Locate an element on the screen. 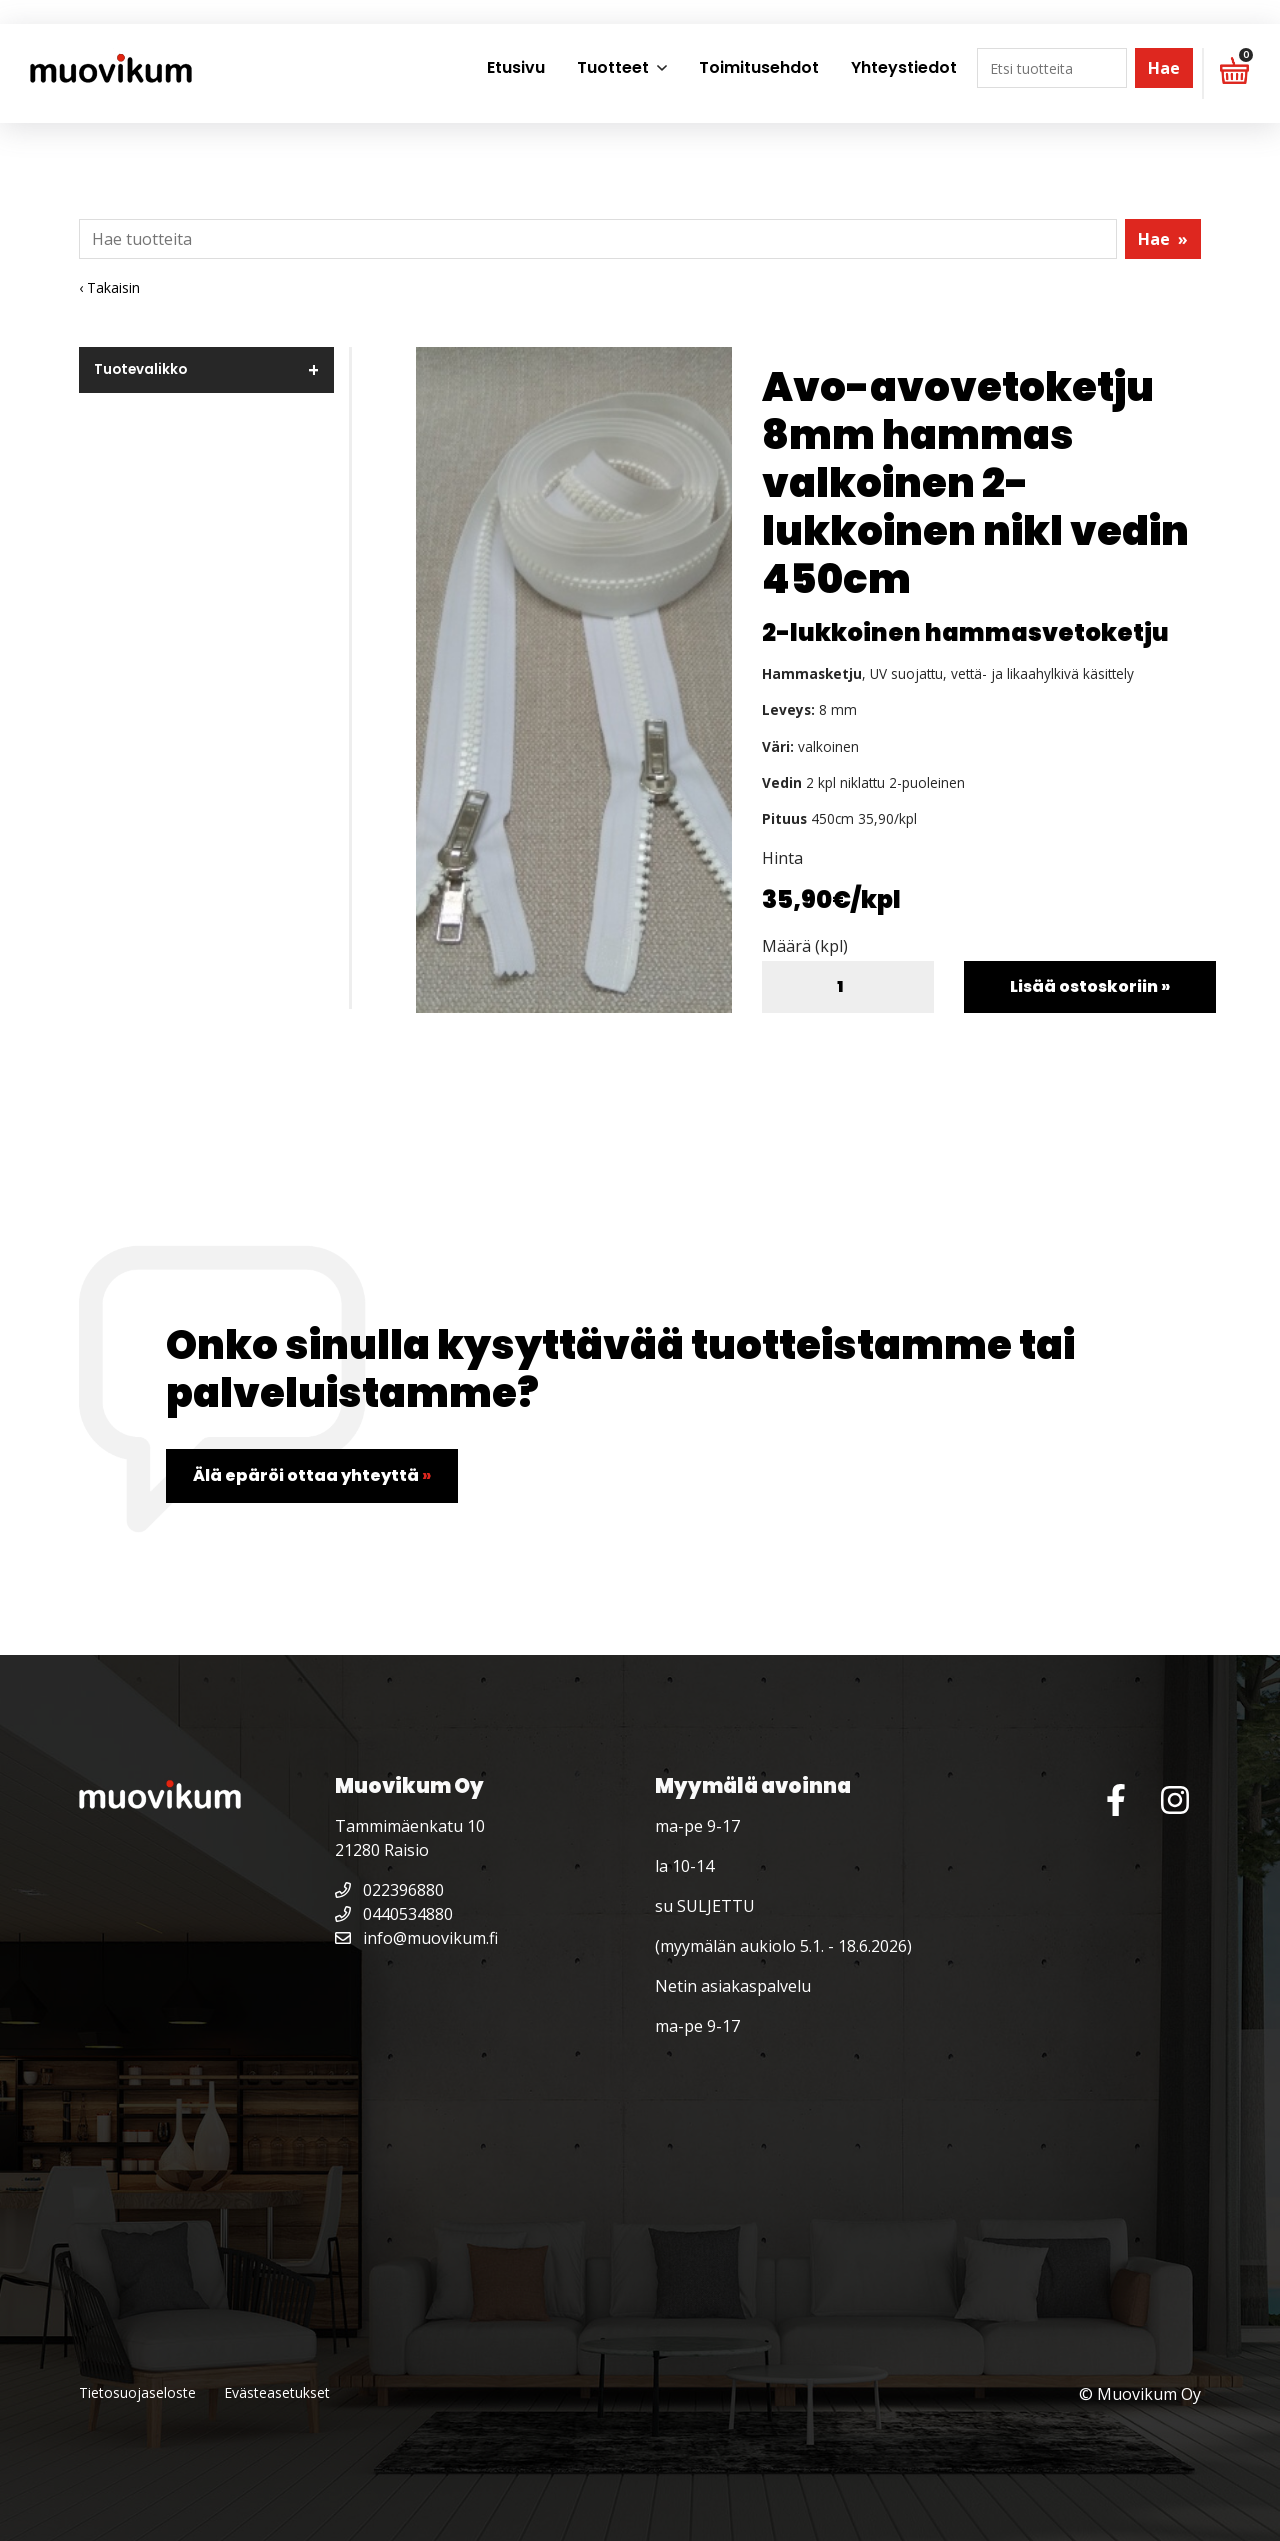 This screenshot has width=1280, height=2541. Toimitusehdot is located at coordinates (759, 67).